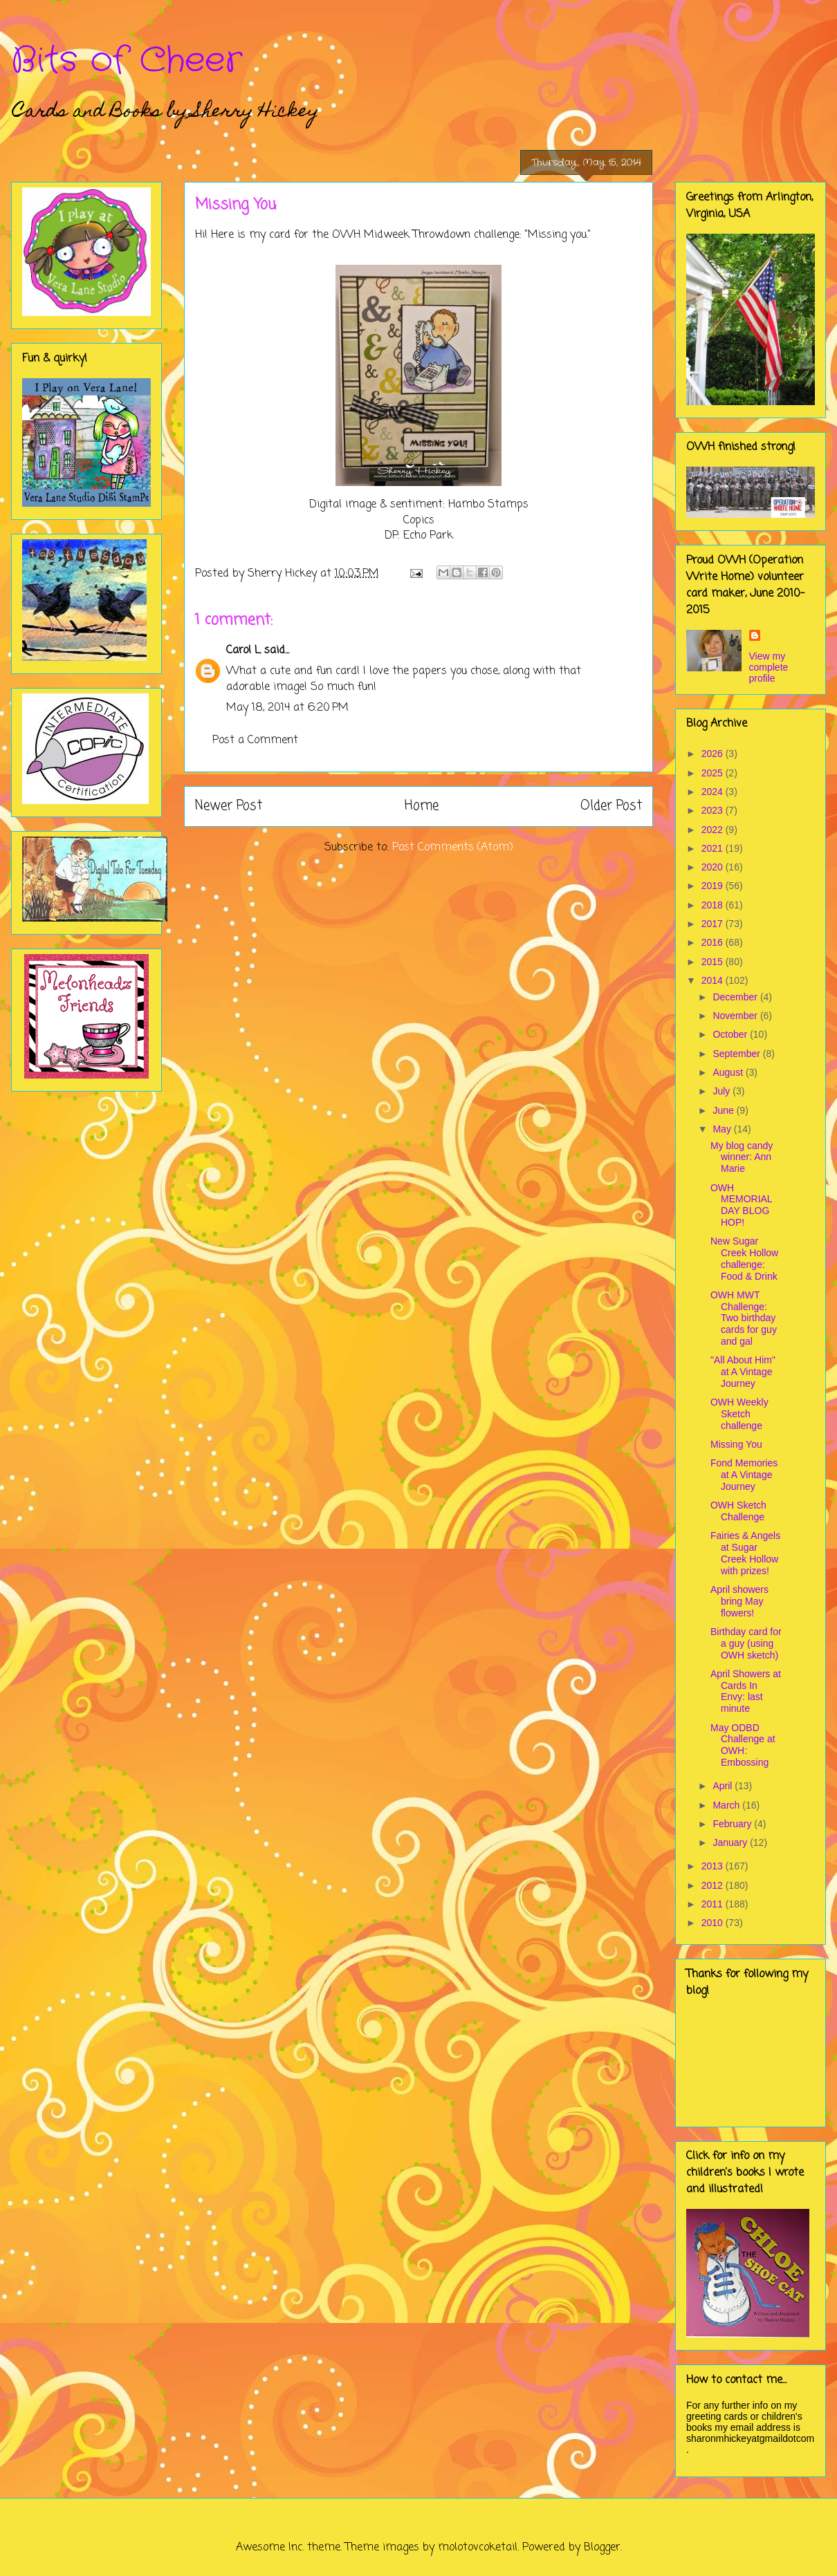 Image resolution: width=837 pixels, height=2576 pixels. I want to click on November, so click(736, 1015).